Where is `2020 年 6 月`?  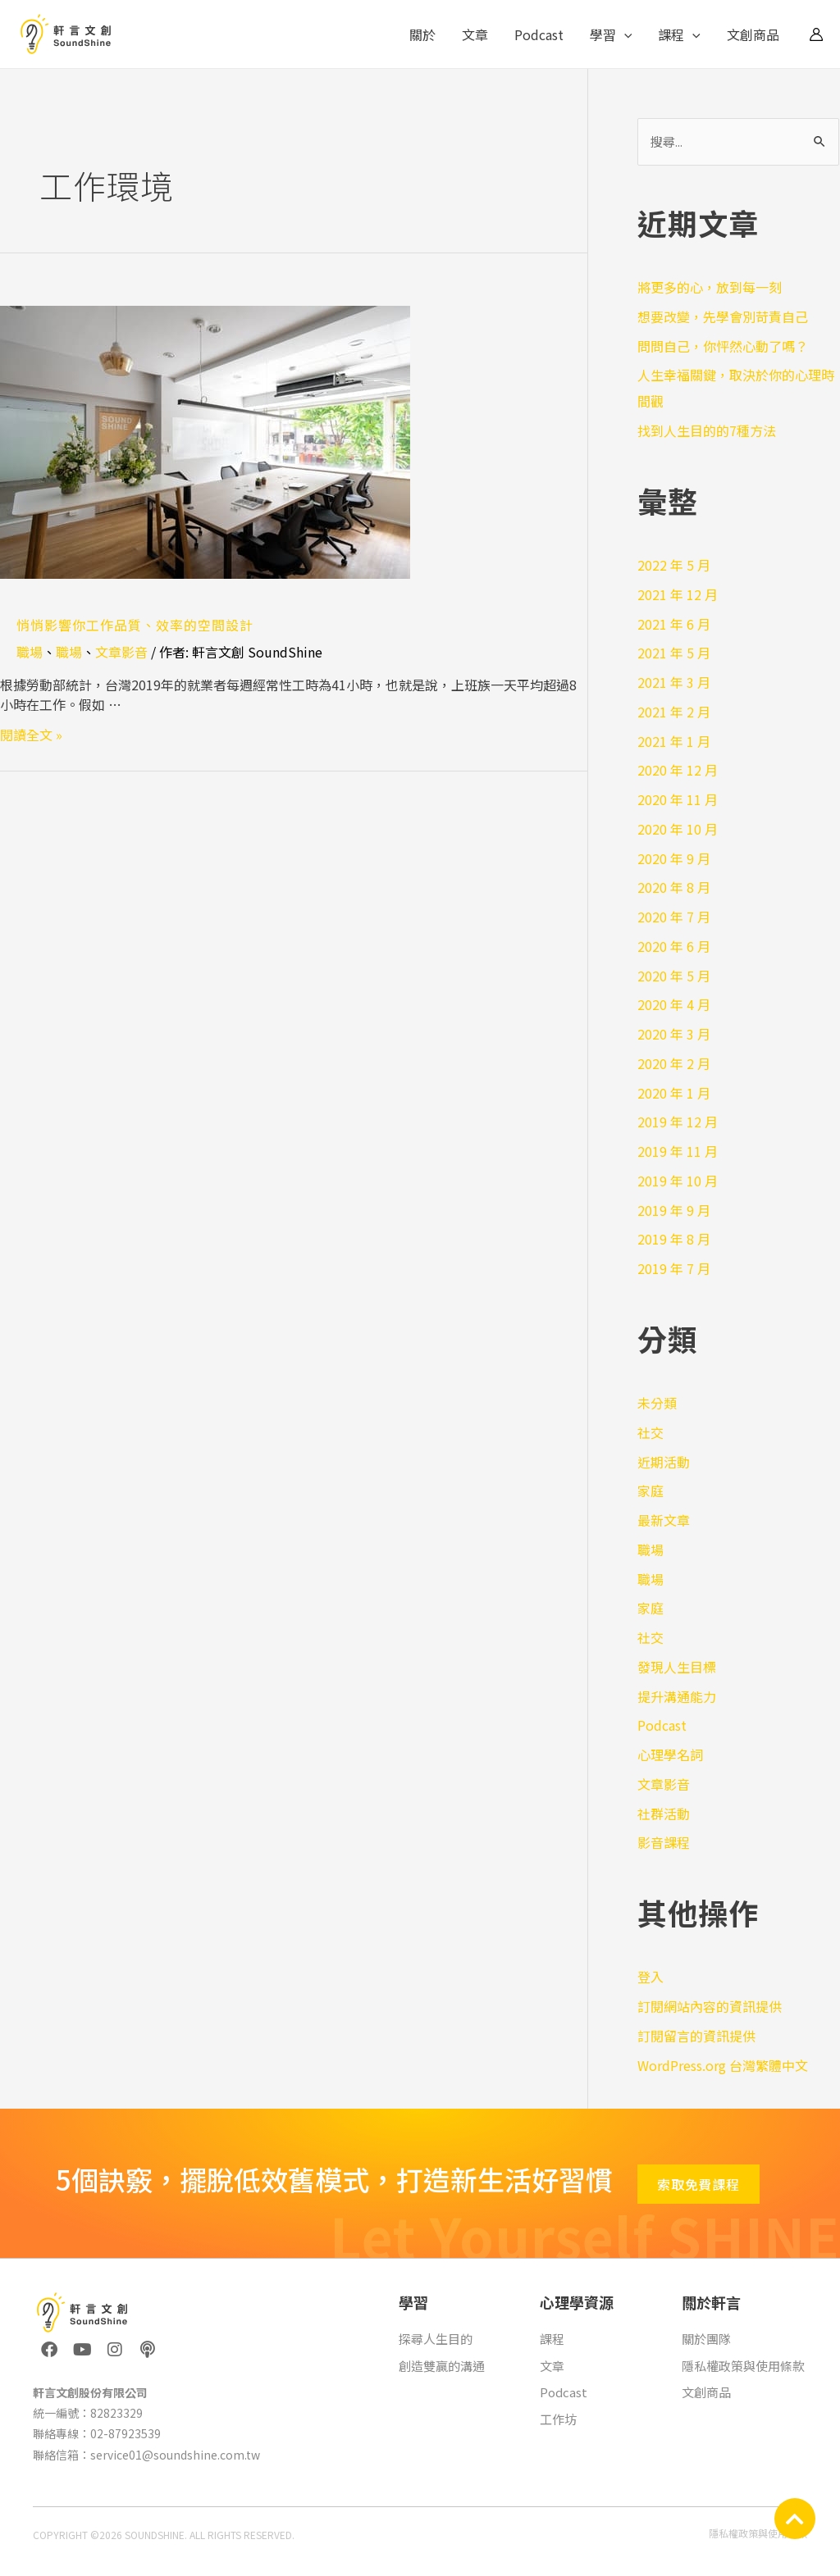 2020 年 6 月 is located at coordinates (673, 946).